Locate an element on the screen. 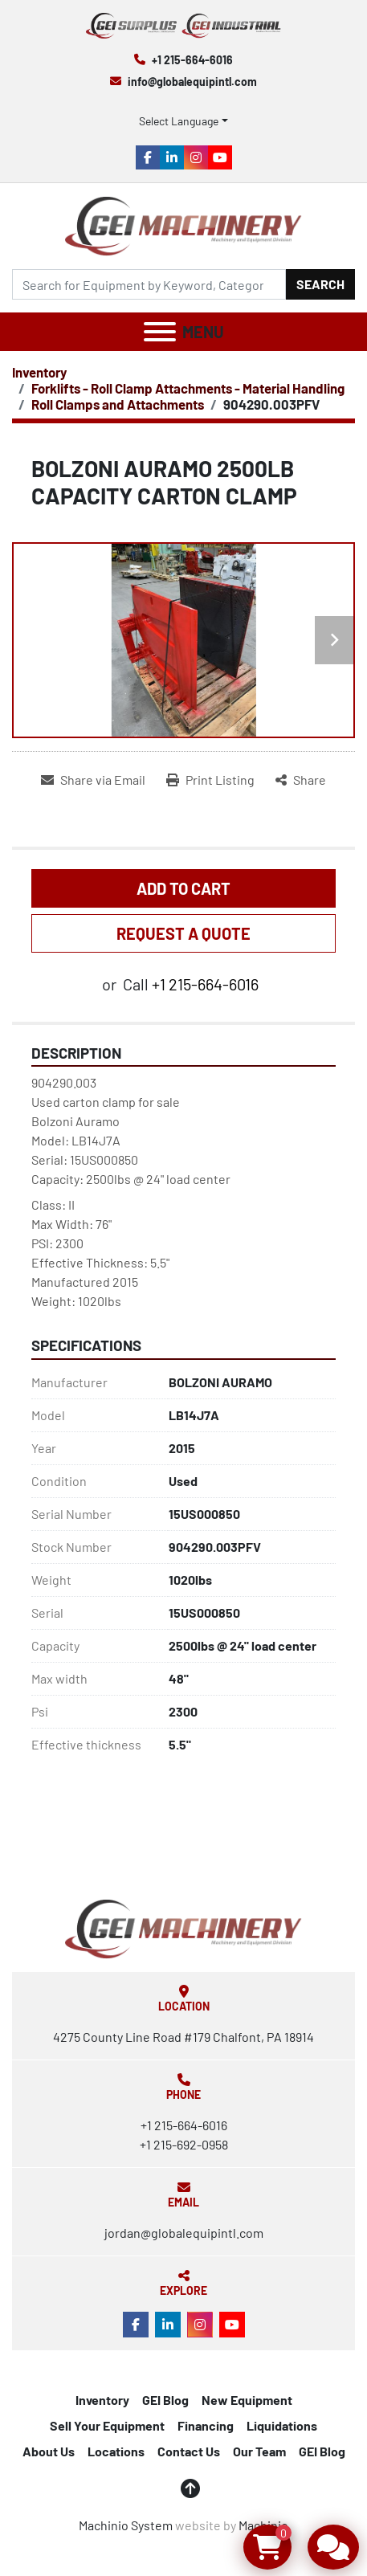  Inventory is located at coordinates (102, 2399).